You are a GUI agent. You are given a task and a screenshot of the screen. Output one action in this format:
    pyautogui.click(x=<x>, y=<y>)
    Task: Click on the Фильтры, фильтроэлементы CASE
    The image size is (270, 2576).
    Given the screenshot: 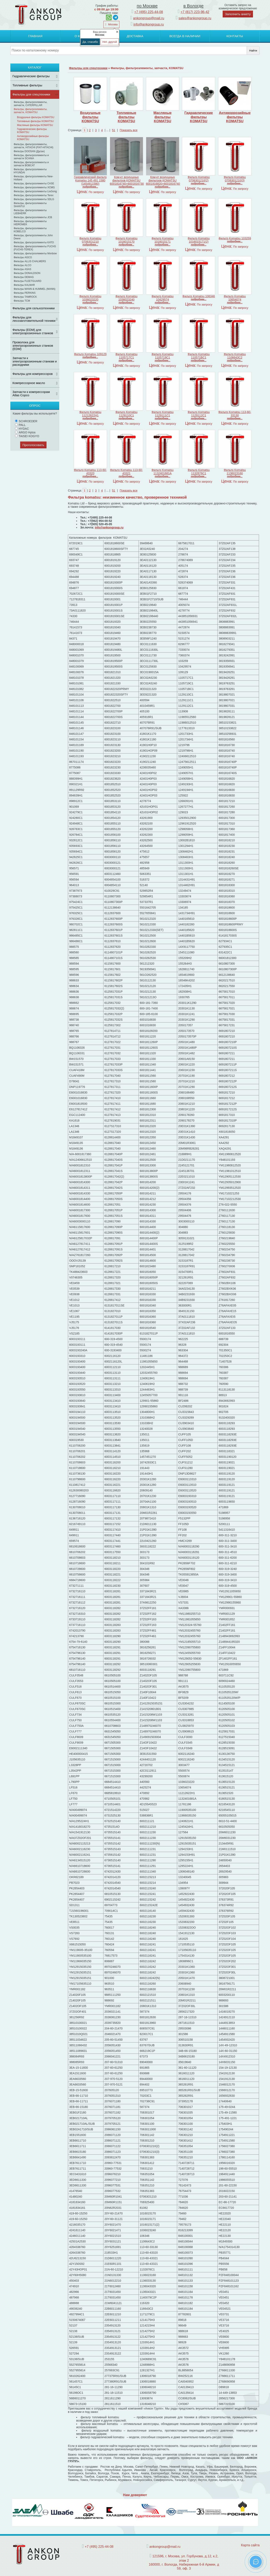 What is the action you would take?
    pyautogui.click(x=34, y=183)
    